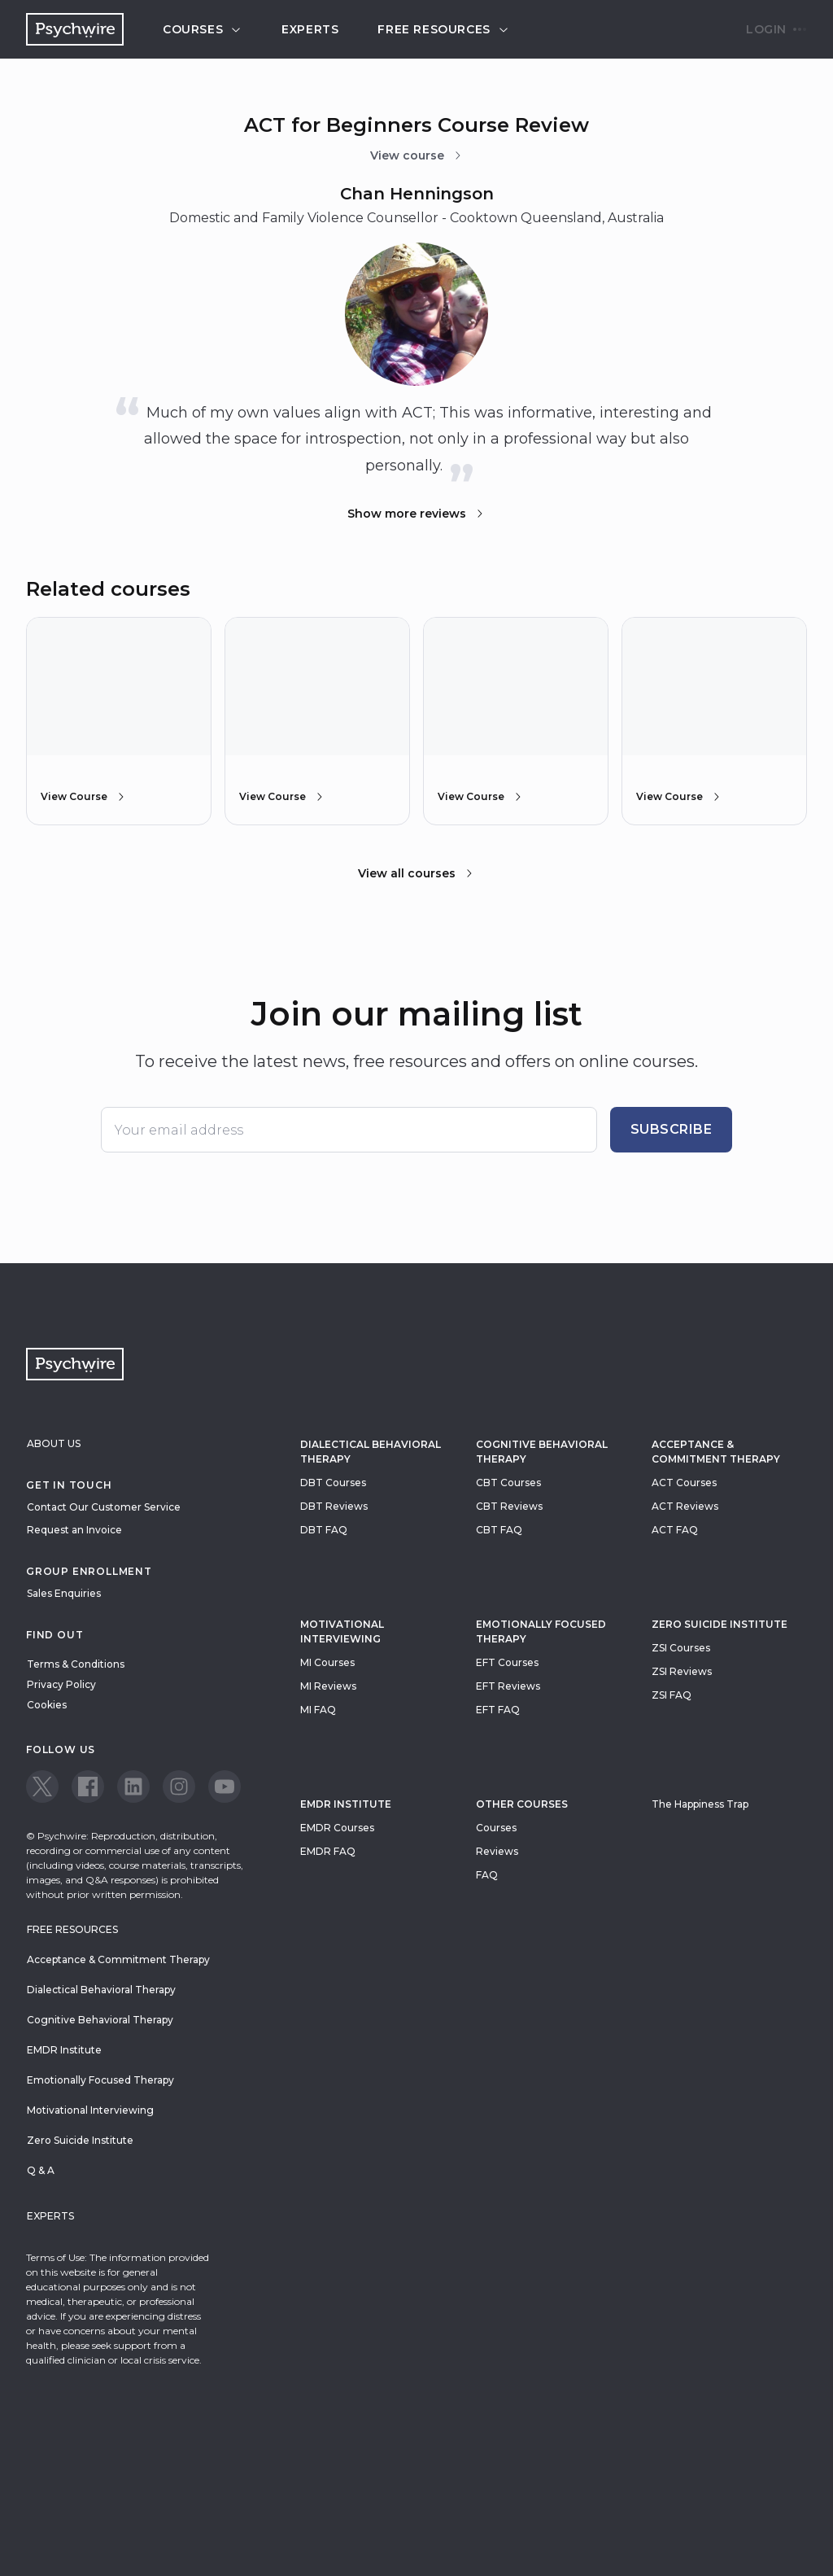  Describe the element at coordinates (671, 1695) in the screenshot. I see `ZSI FAQ` at that location.